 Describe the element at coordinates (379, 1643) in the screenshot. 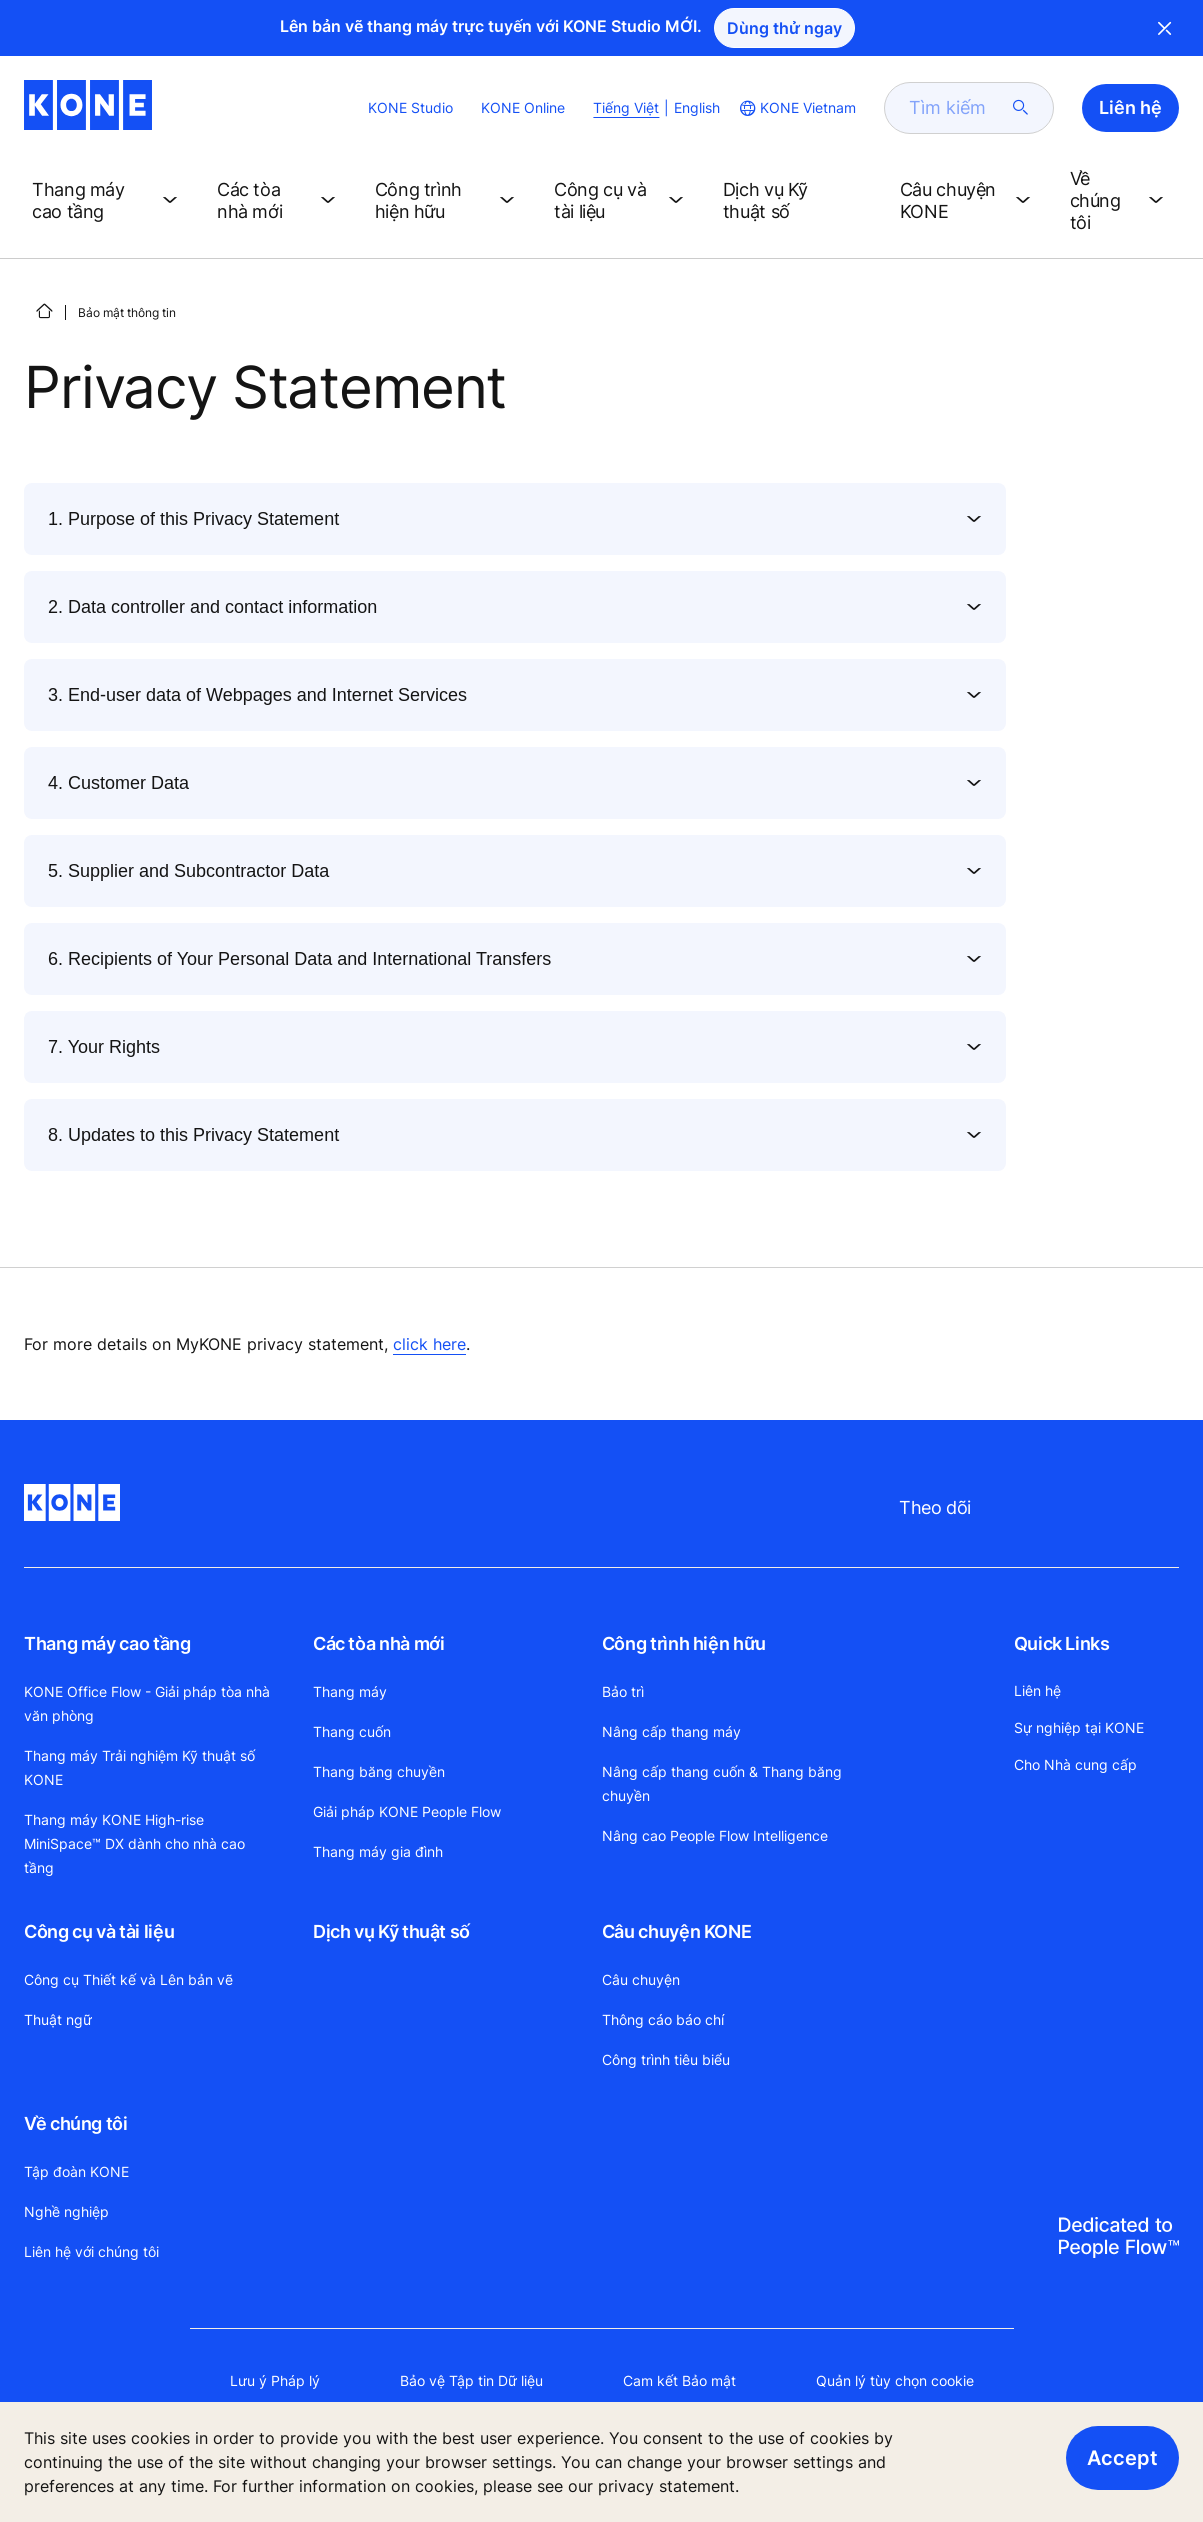

I see `Các tòa nhà mới` at that location.